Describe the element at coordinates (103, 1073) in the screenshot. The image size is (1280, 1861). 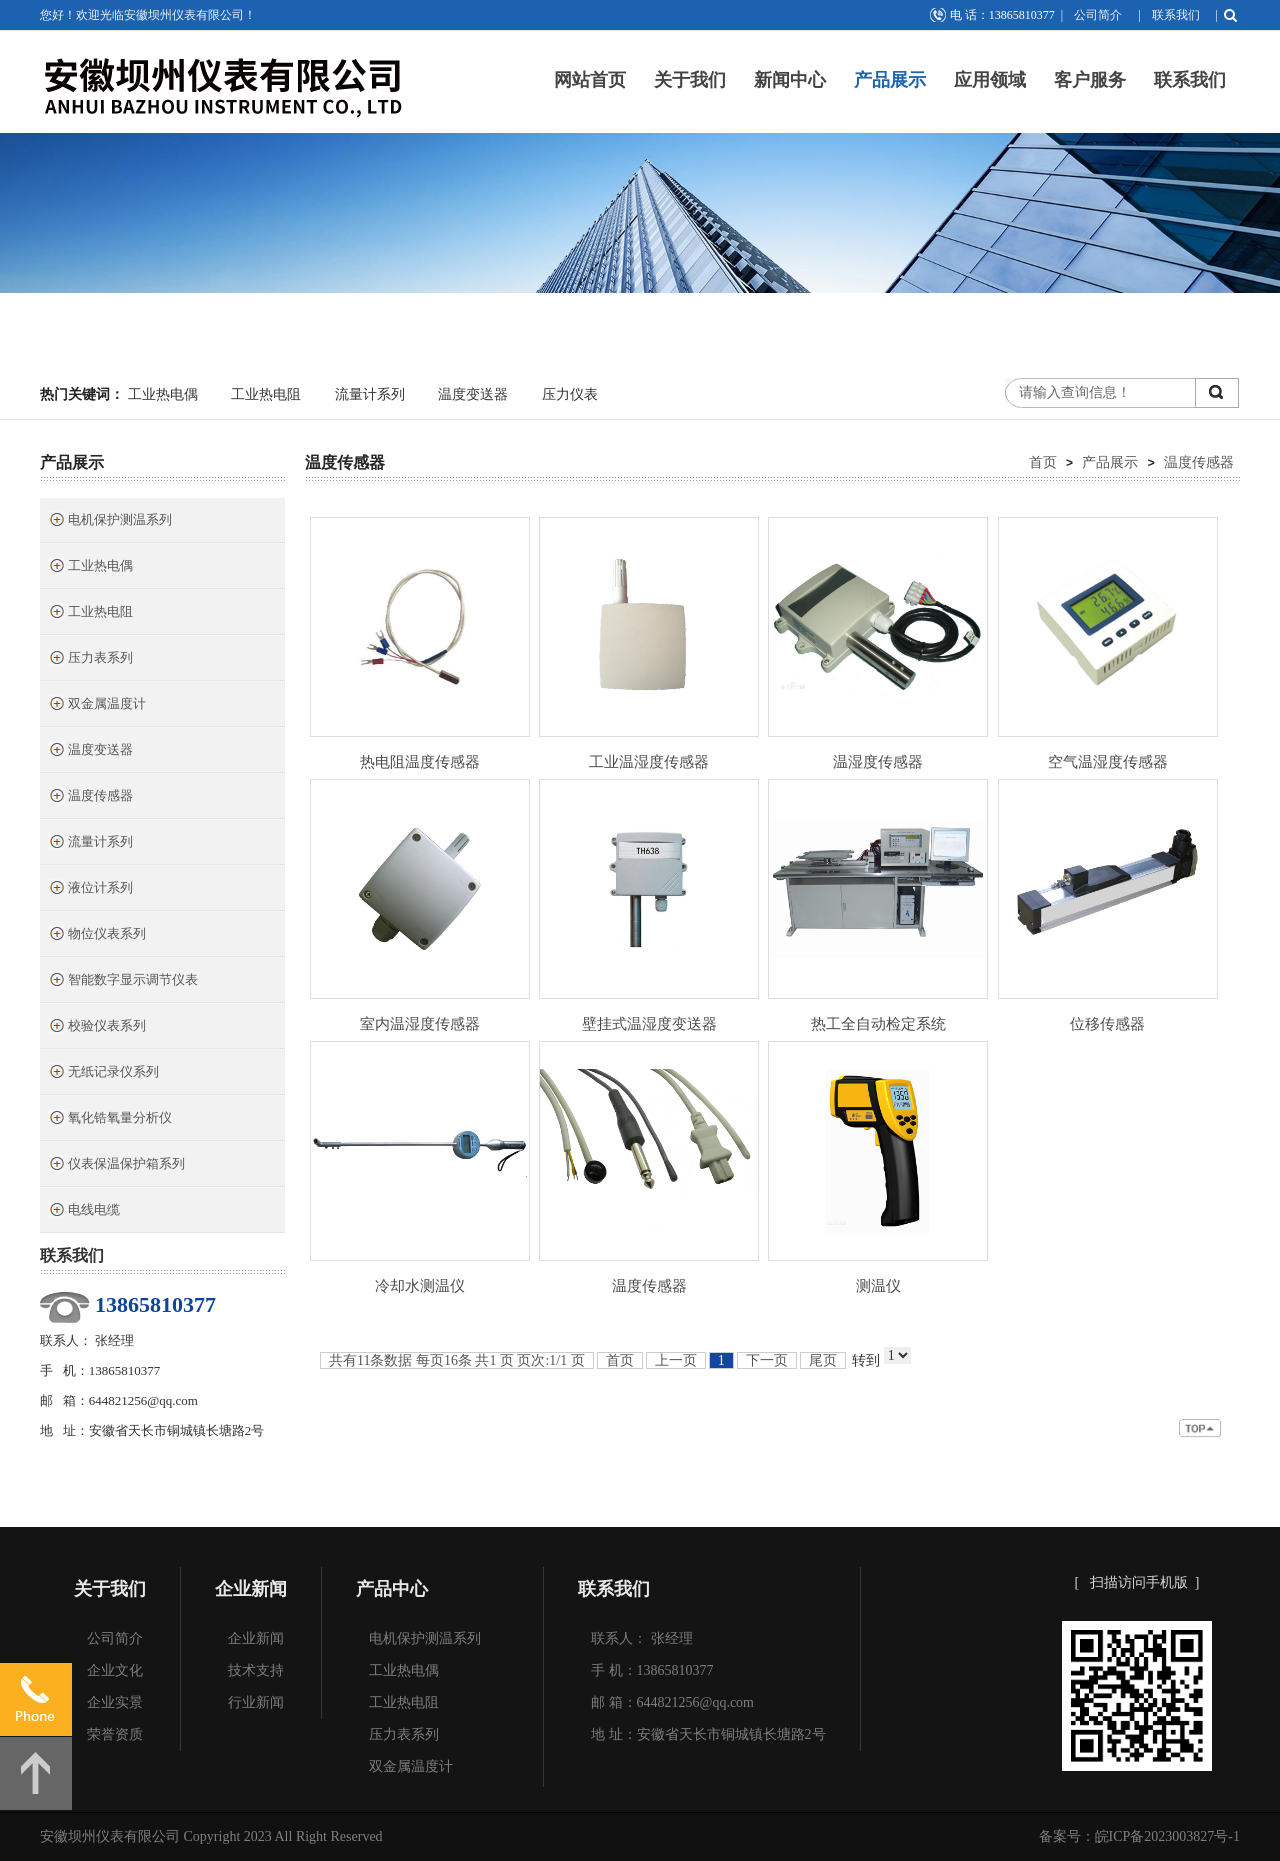
I see `无纸记录仪系列` at that location.